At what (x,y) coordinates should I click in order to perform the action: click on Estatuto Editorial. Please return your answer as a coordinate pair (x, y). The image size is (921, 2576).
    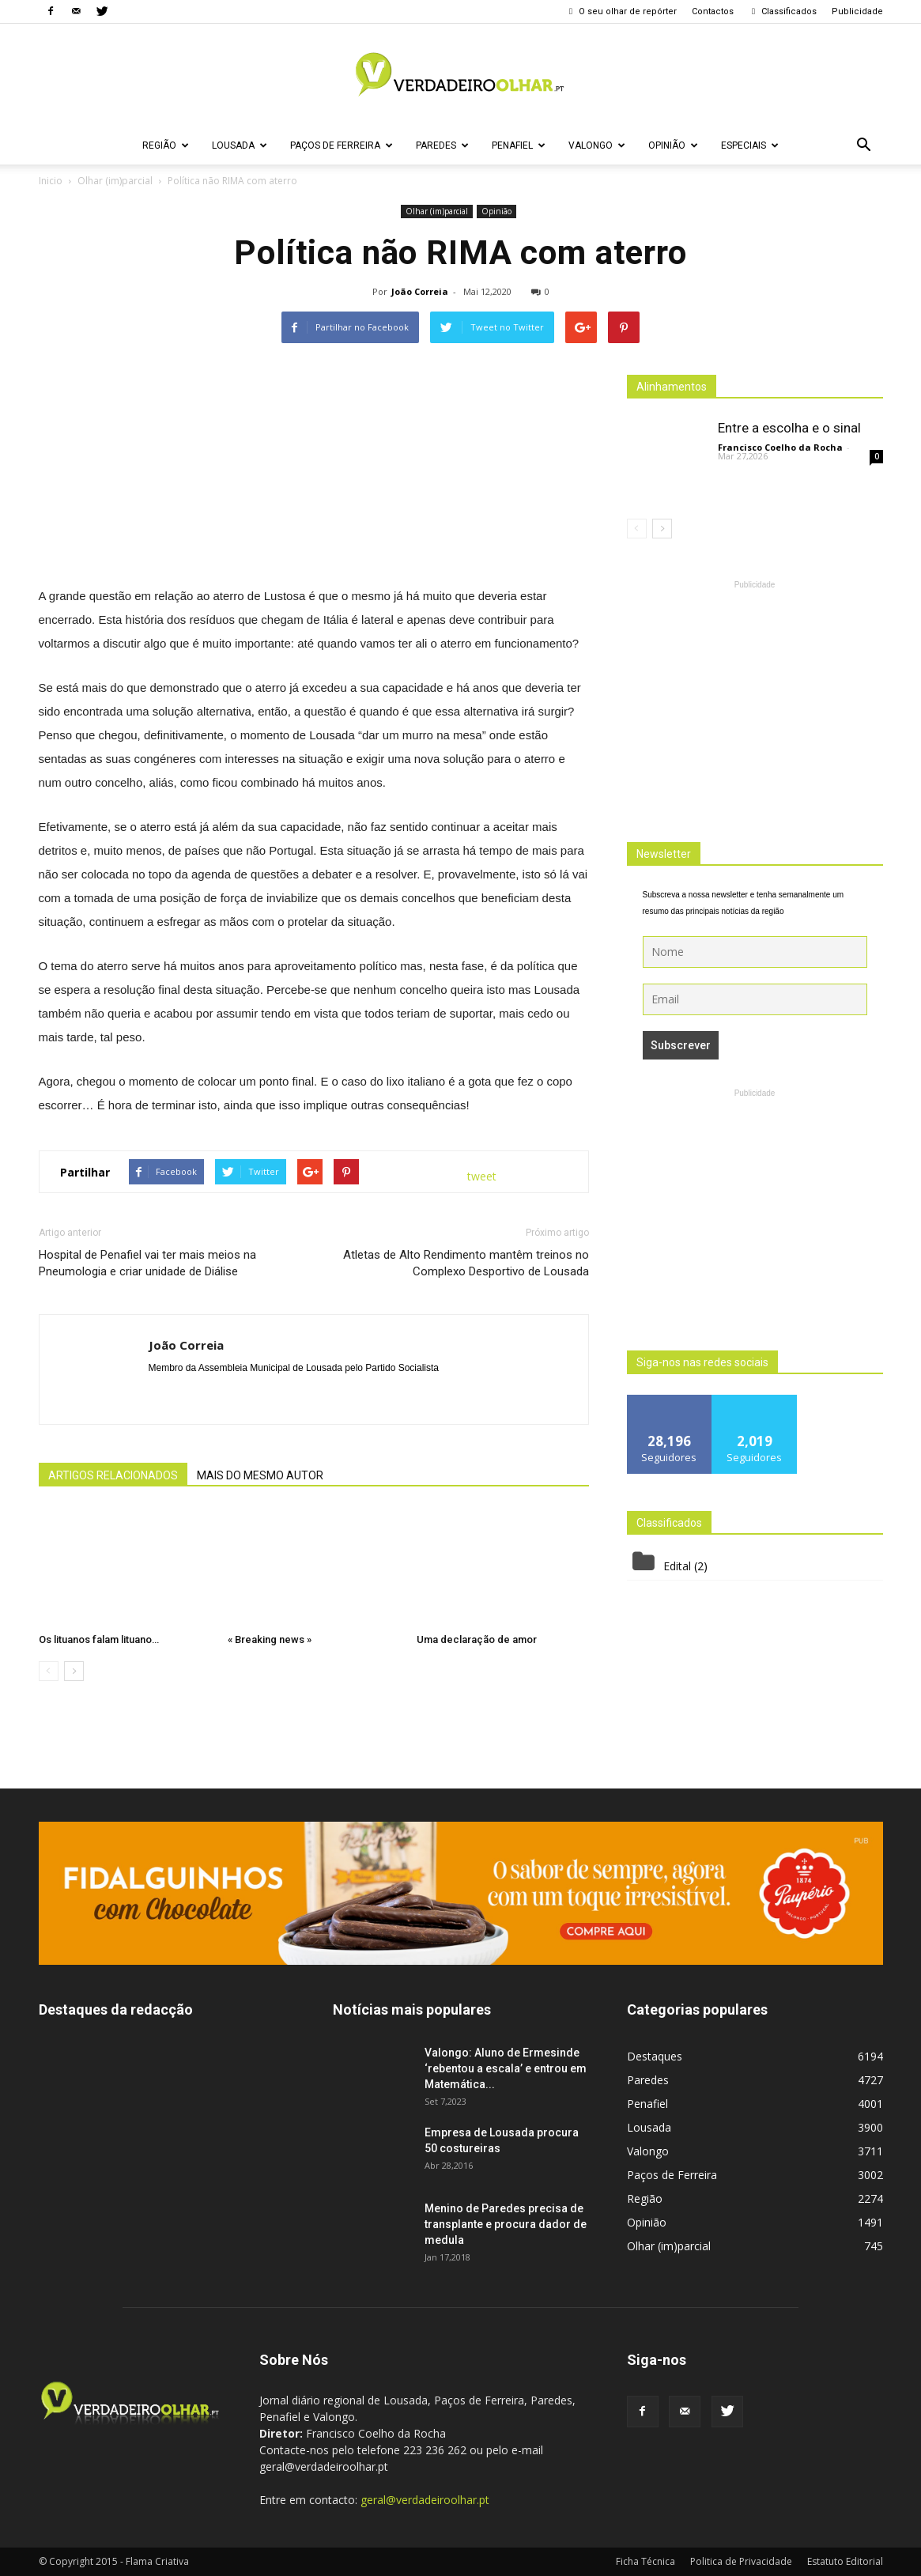
    Looking at the image, I should click on (845, 2561).